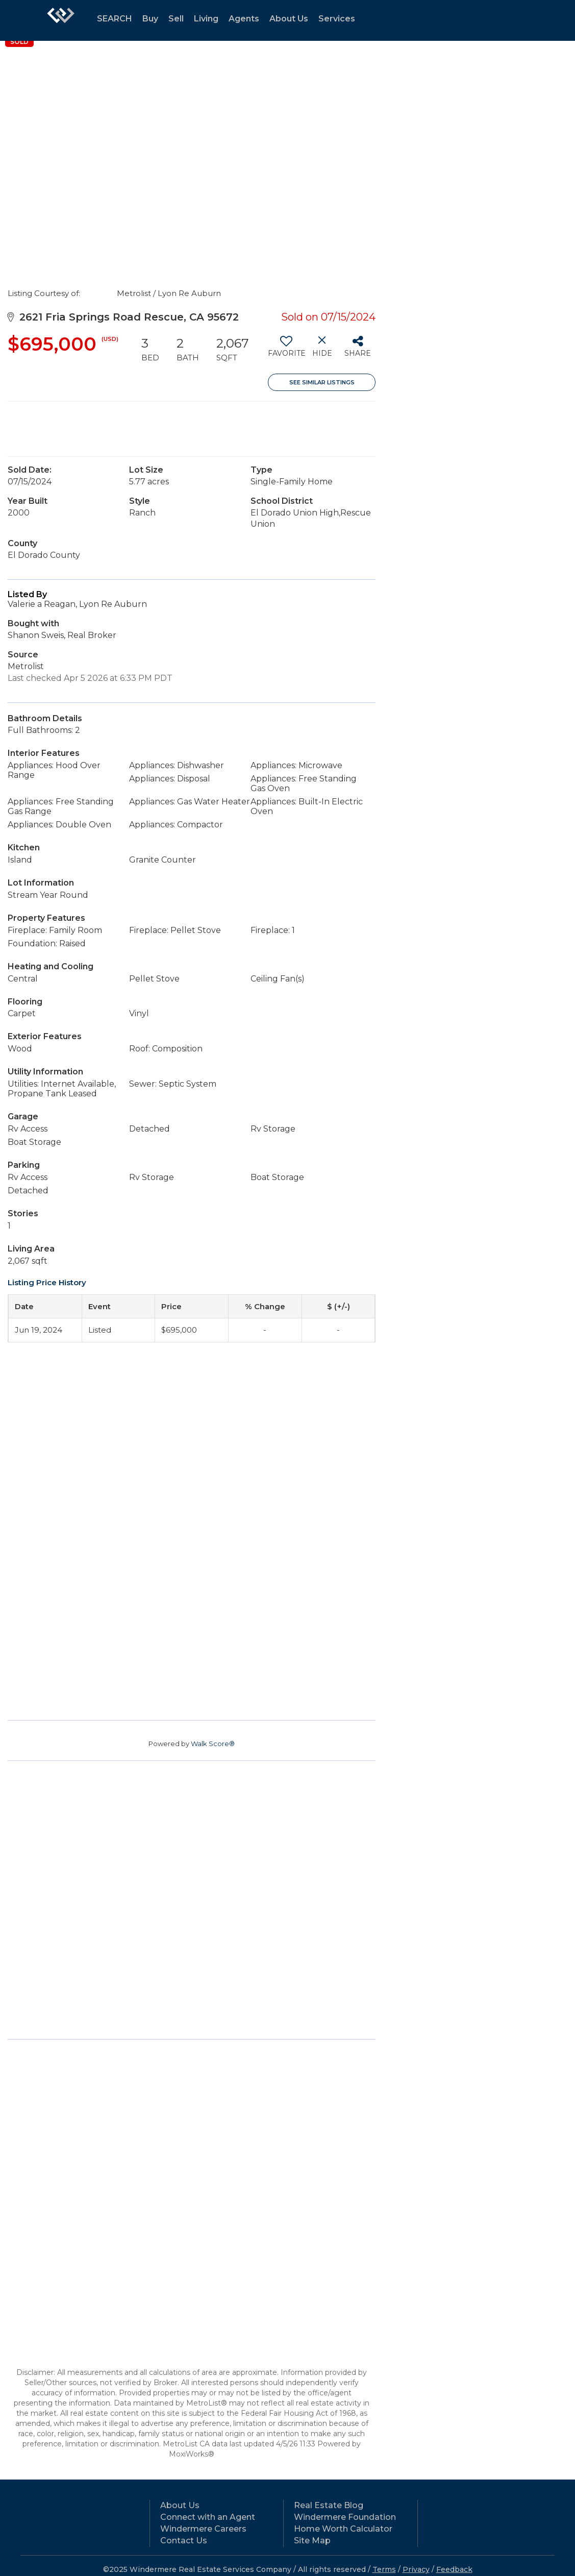 The image size is (575, 2576). What do you see at coordinates (312, 2540) in the screenshot?
I see `Site Map` at bounding box center [312, 2540].